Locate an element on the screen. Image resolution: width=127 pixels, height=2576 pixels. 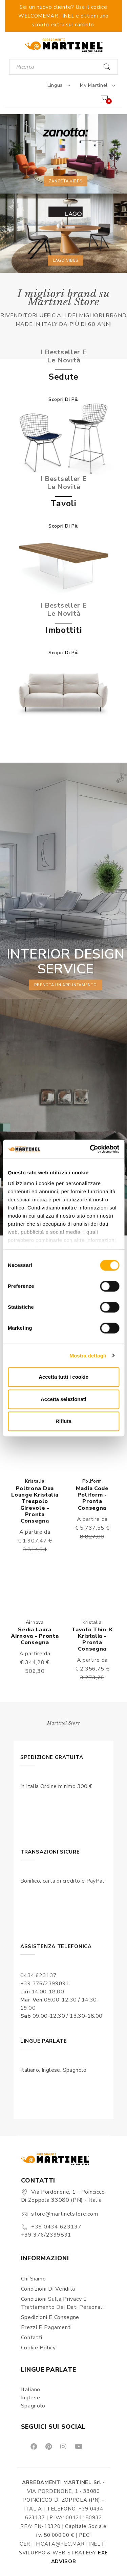
Accetta selezionati is located at coordinates (63, 1399).